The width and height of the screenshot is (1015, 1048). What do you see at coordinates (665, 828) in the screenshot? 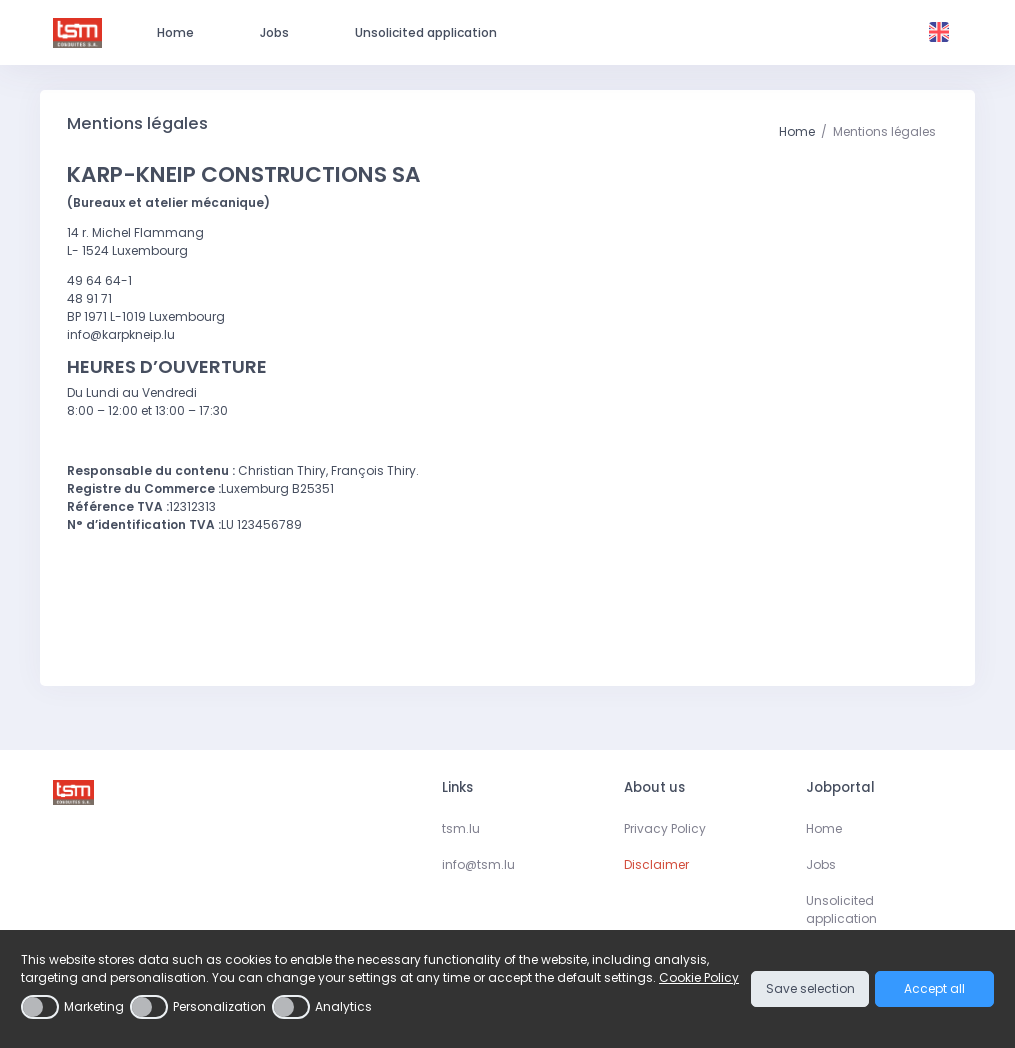
I see `Privacy Policy` at bounding box center [665, 828].